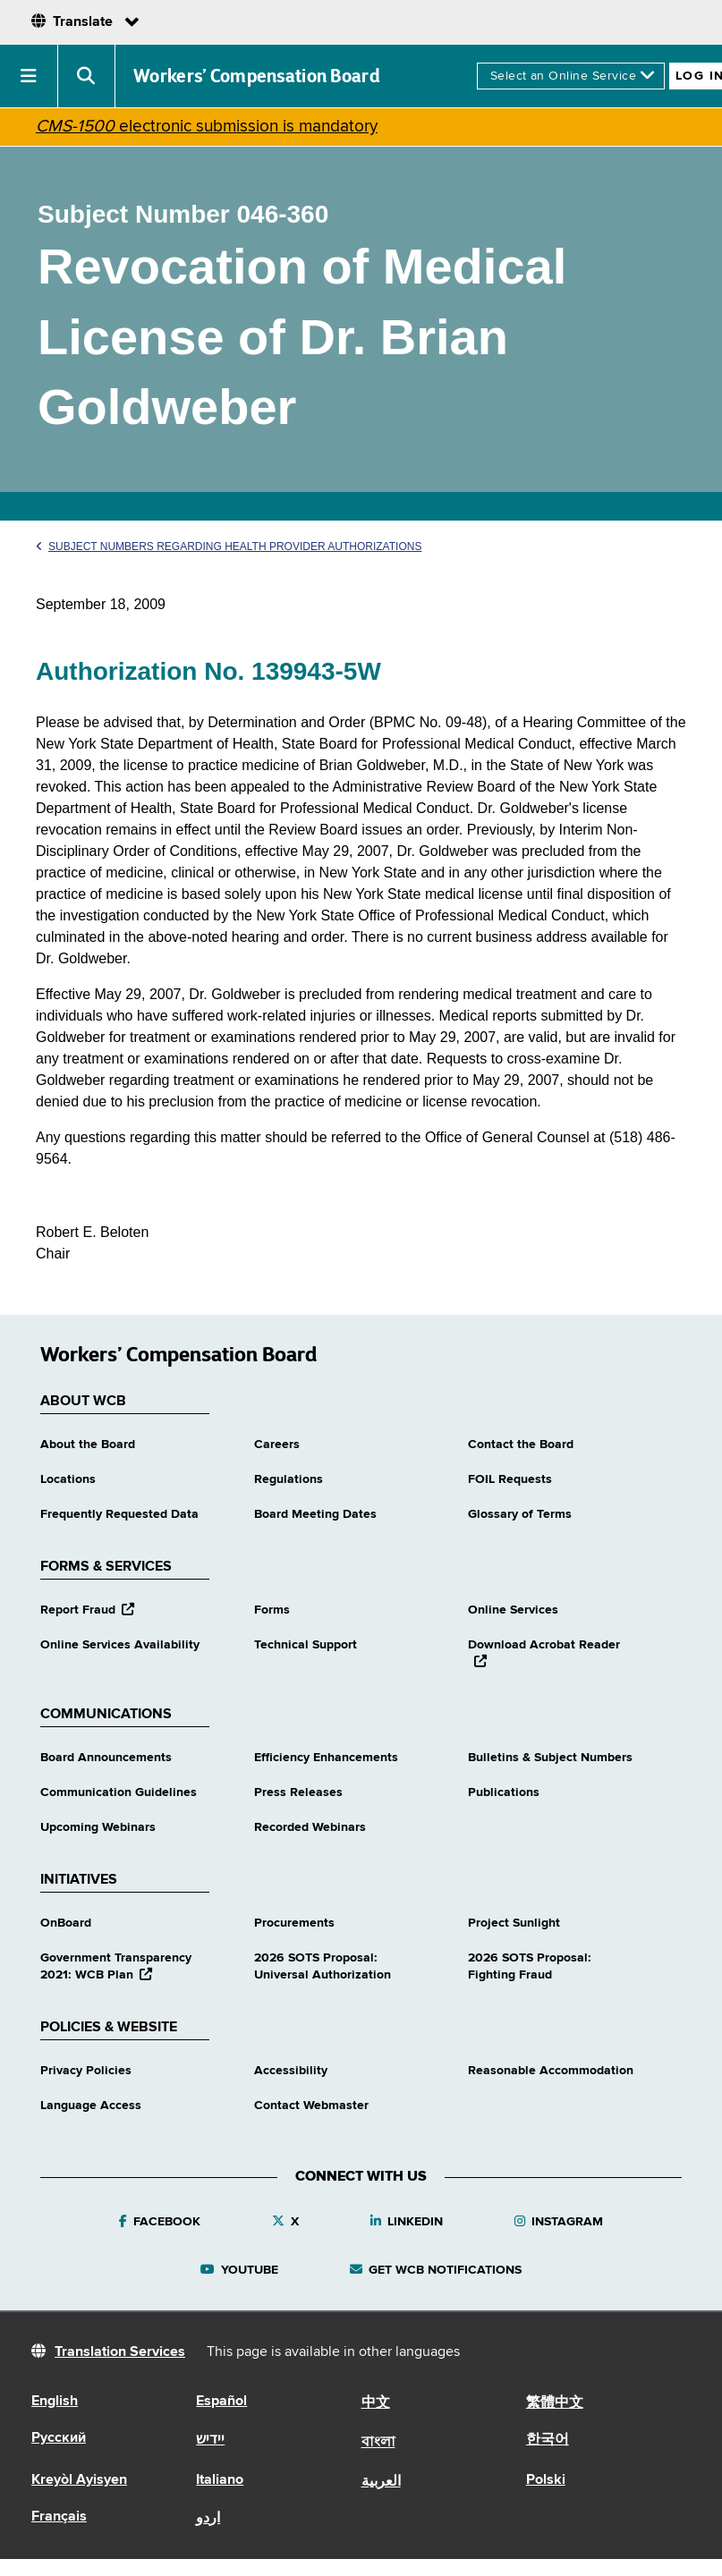 The width and height of the screenshot is (722, 2576). What do you see at coordinates (381, 2482) in the screenshot?
I see `العربية` at bounding box center [381, 2482].